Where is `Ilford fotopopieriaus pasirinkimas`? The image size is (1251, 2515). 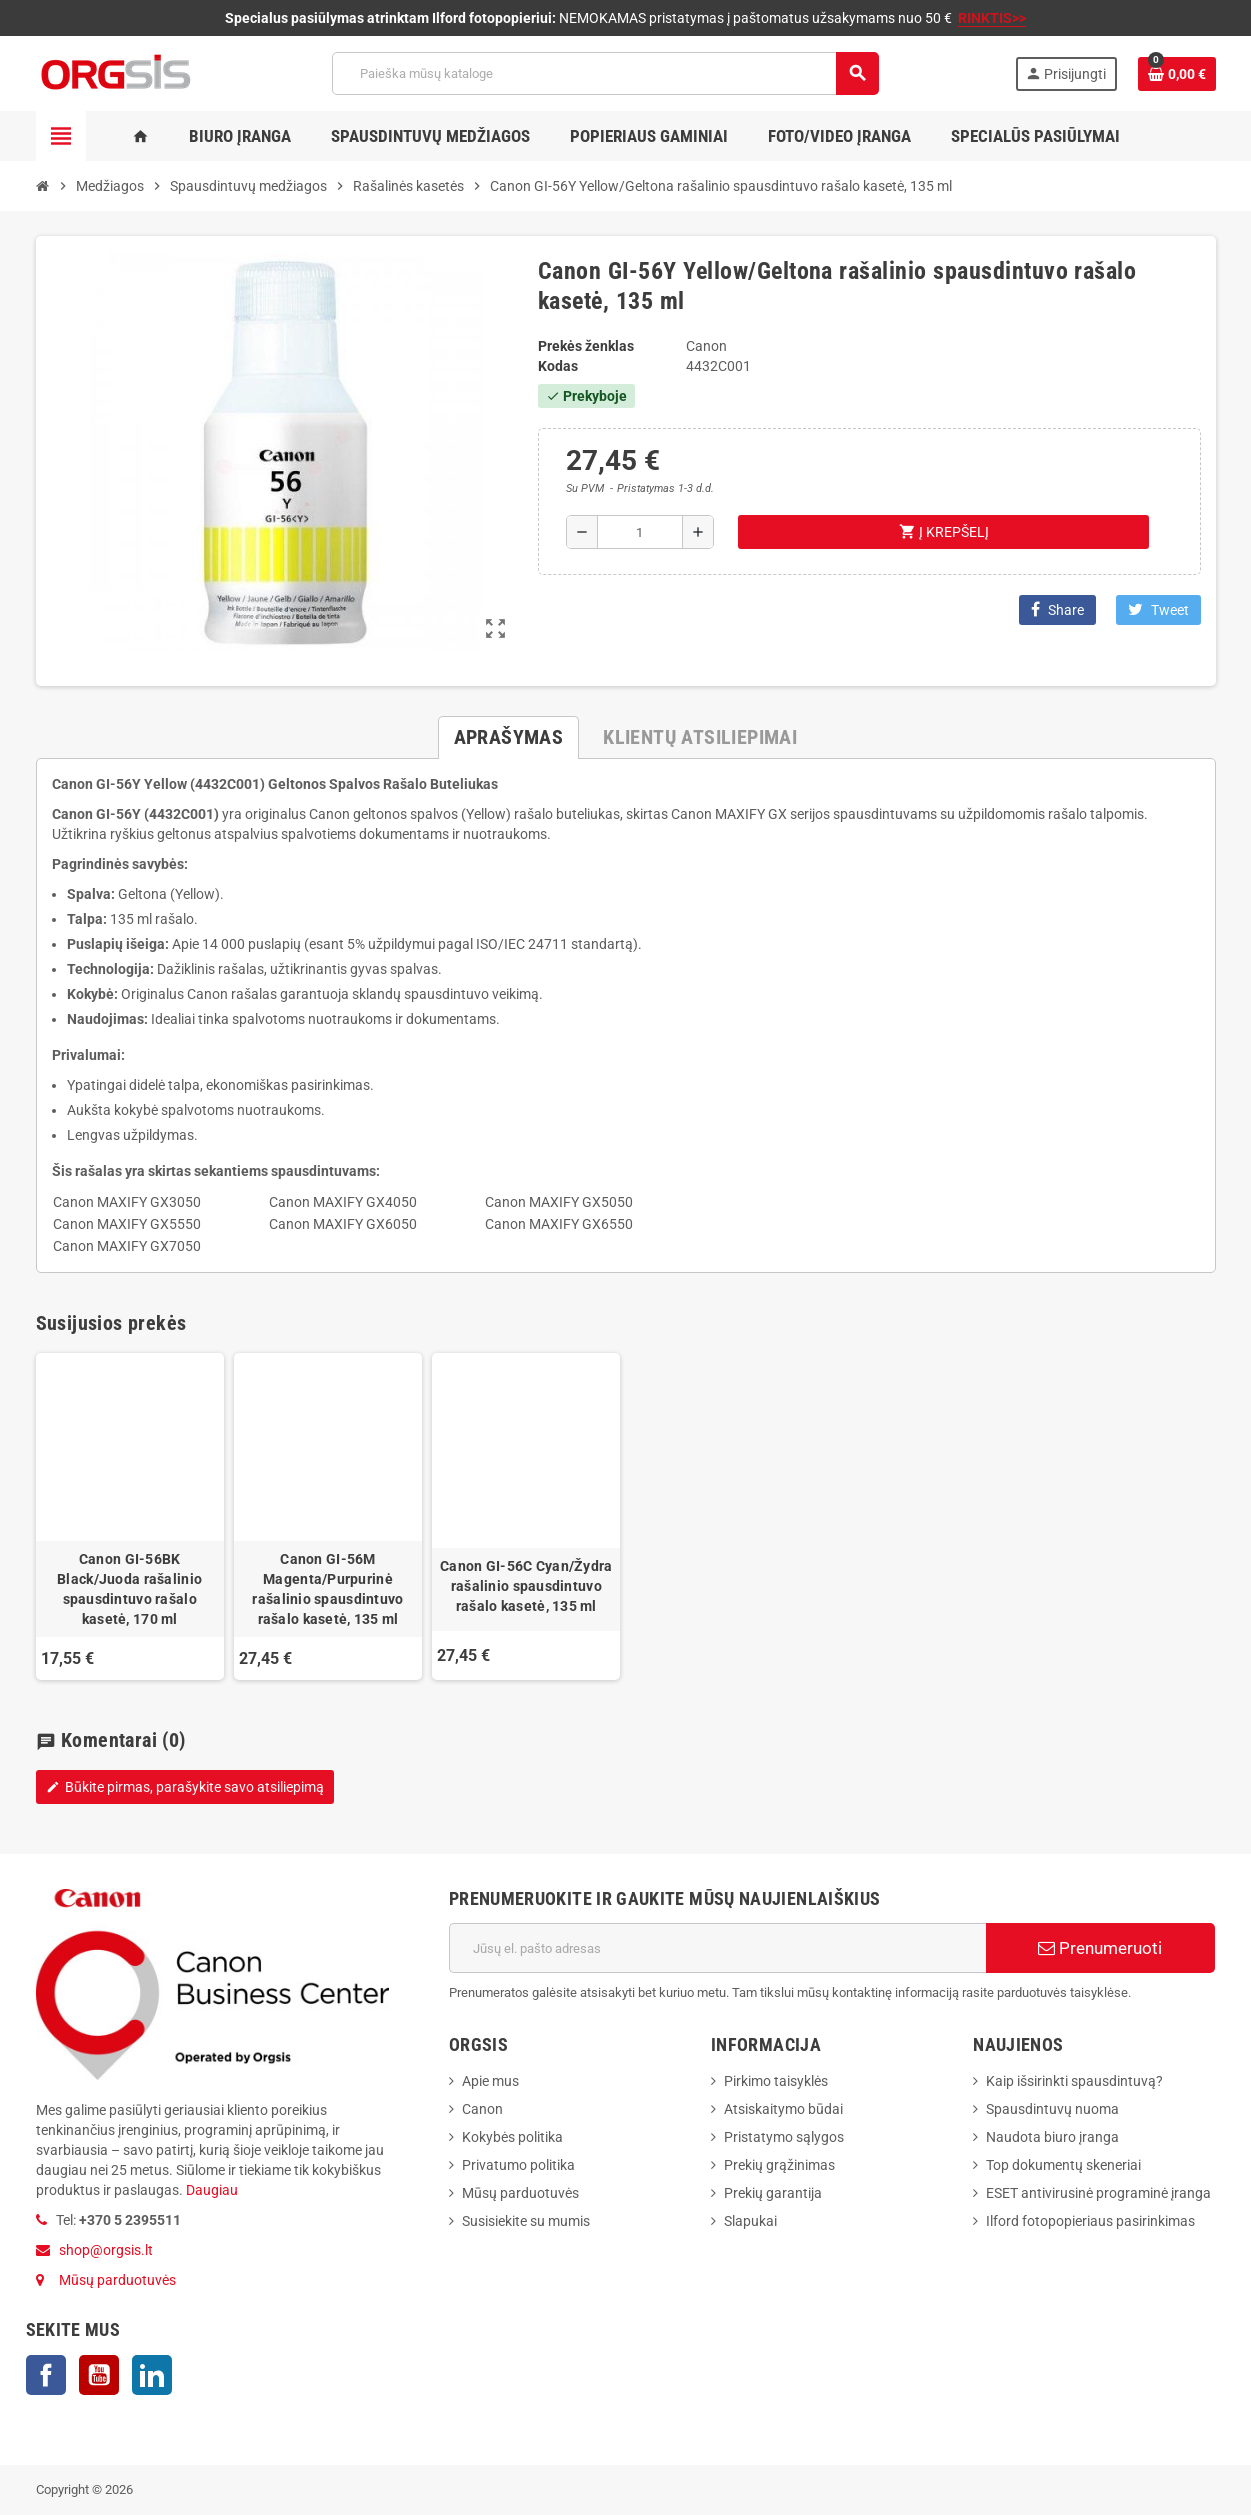 Ilford fotopopieriaus pasirinkimas is located at coordinates (1090, 2221).